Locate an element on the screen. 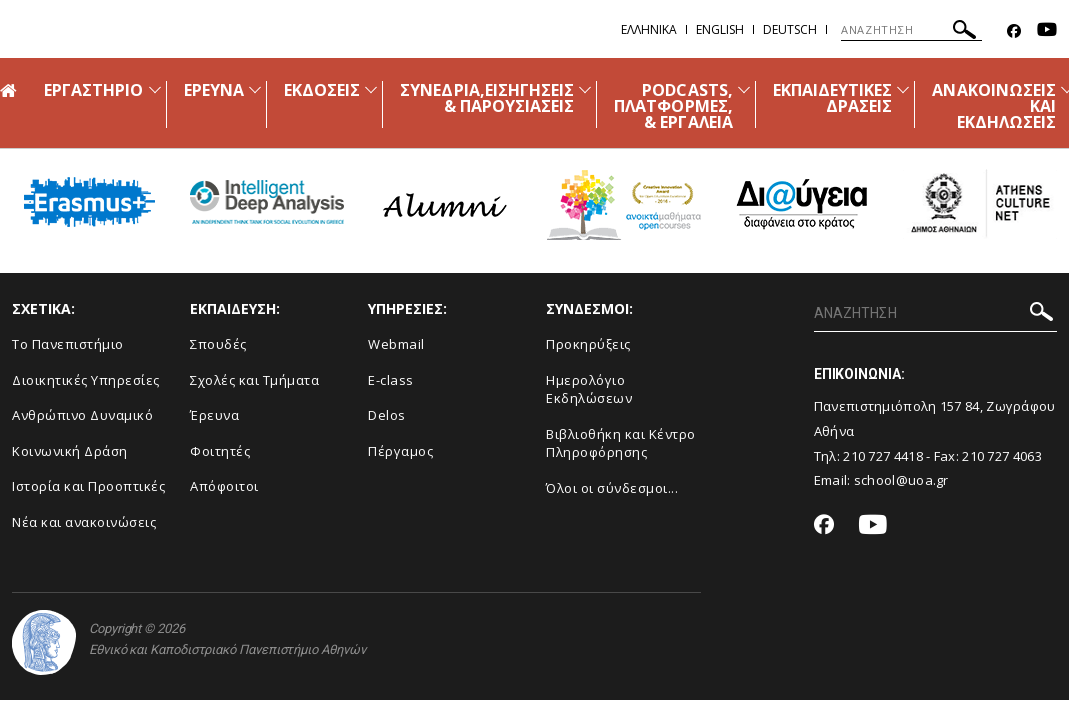 This screenshot has height=720, width=1069. [Προβολή υπομενού για: ΕΡΓΑΣΤΗΡΙΟ] is located at coordinates (155, 89).